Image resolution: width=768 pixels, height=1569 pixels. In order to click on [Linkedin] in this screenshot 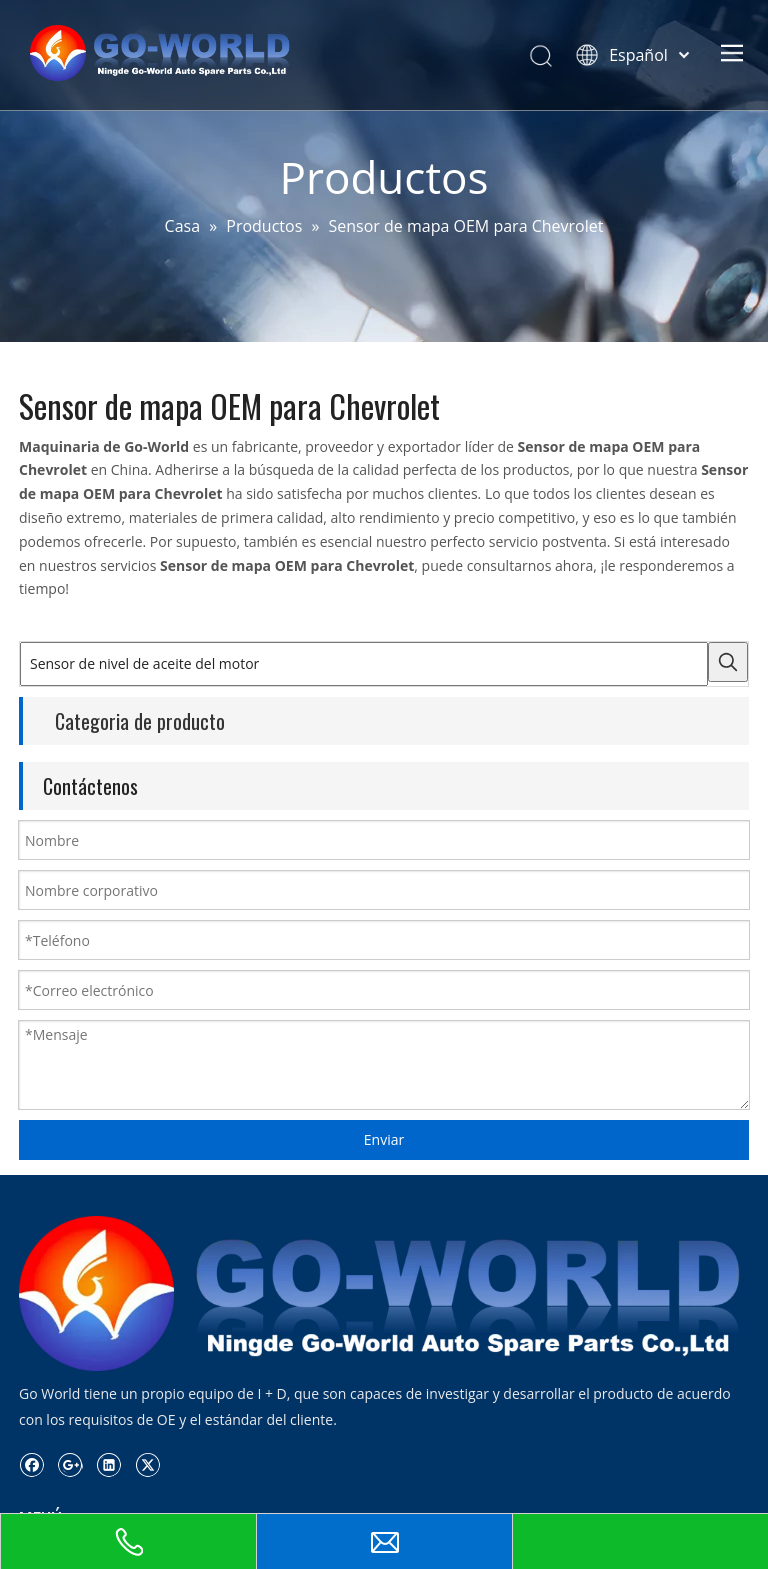, I will do `click(108, 1465)`.